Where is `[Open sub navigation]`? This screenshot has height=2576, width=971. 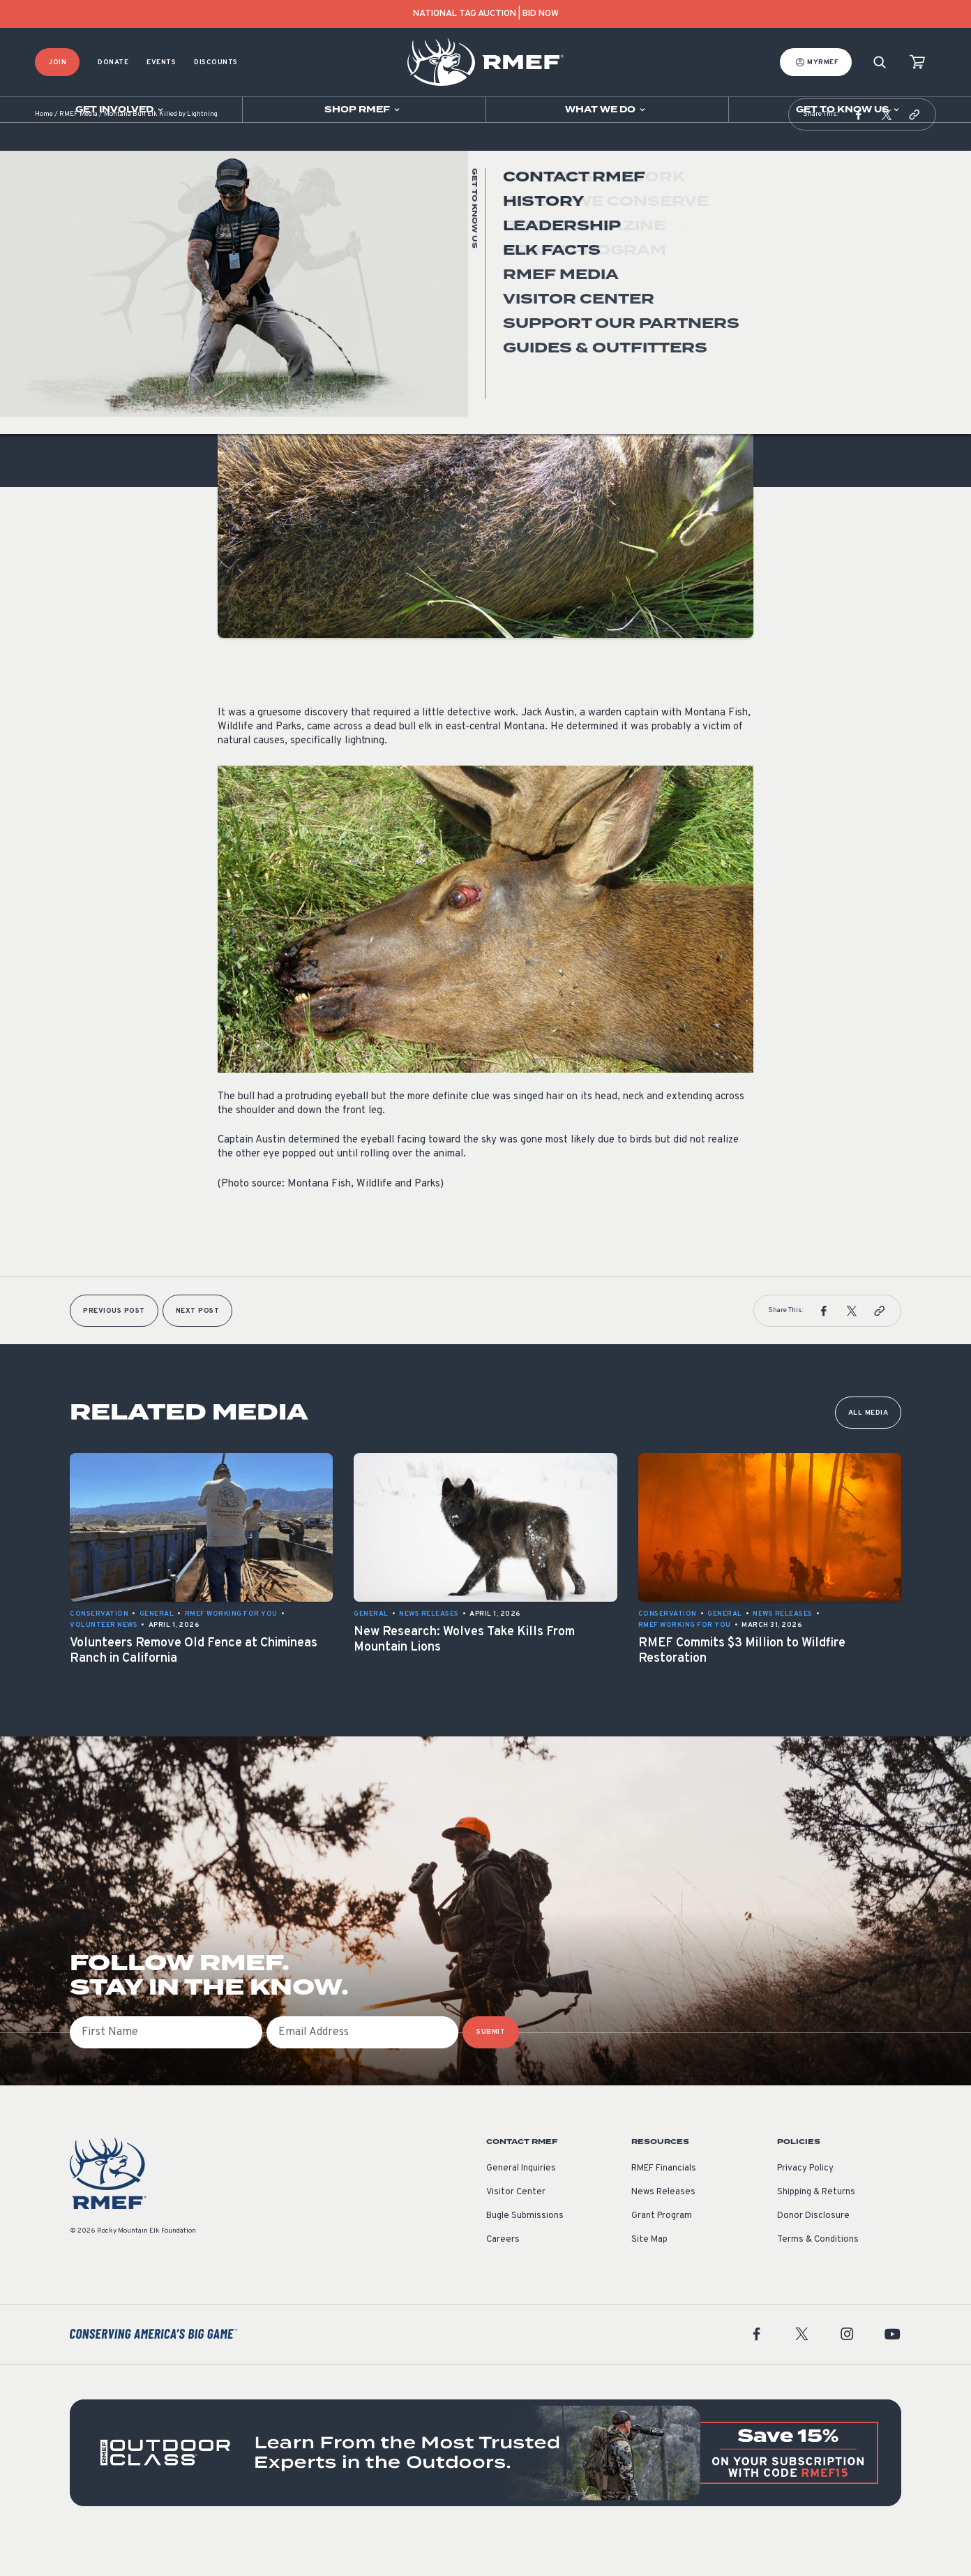
[Open sub navigation] is located at coordinates (121, 109).